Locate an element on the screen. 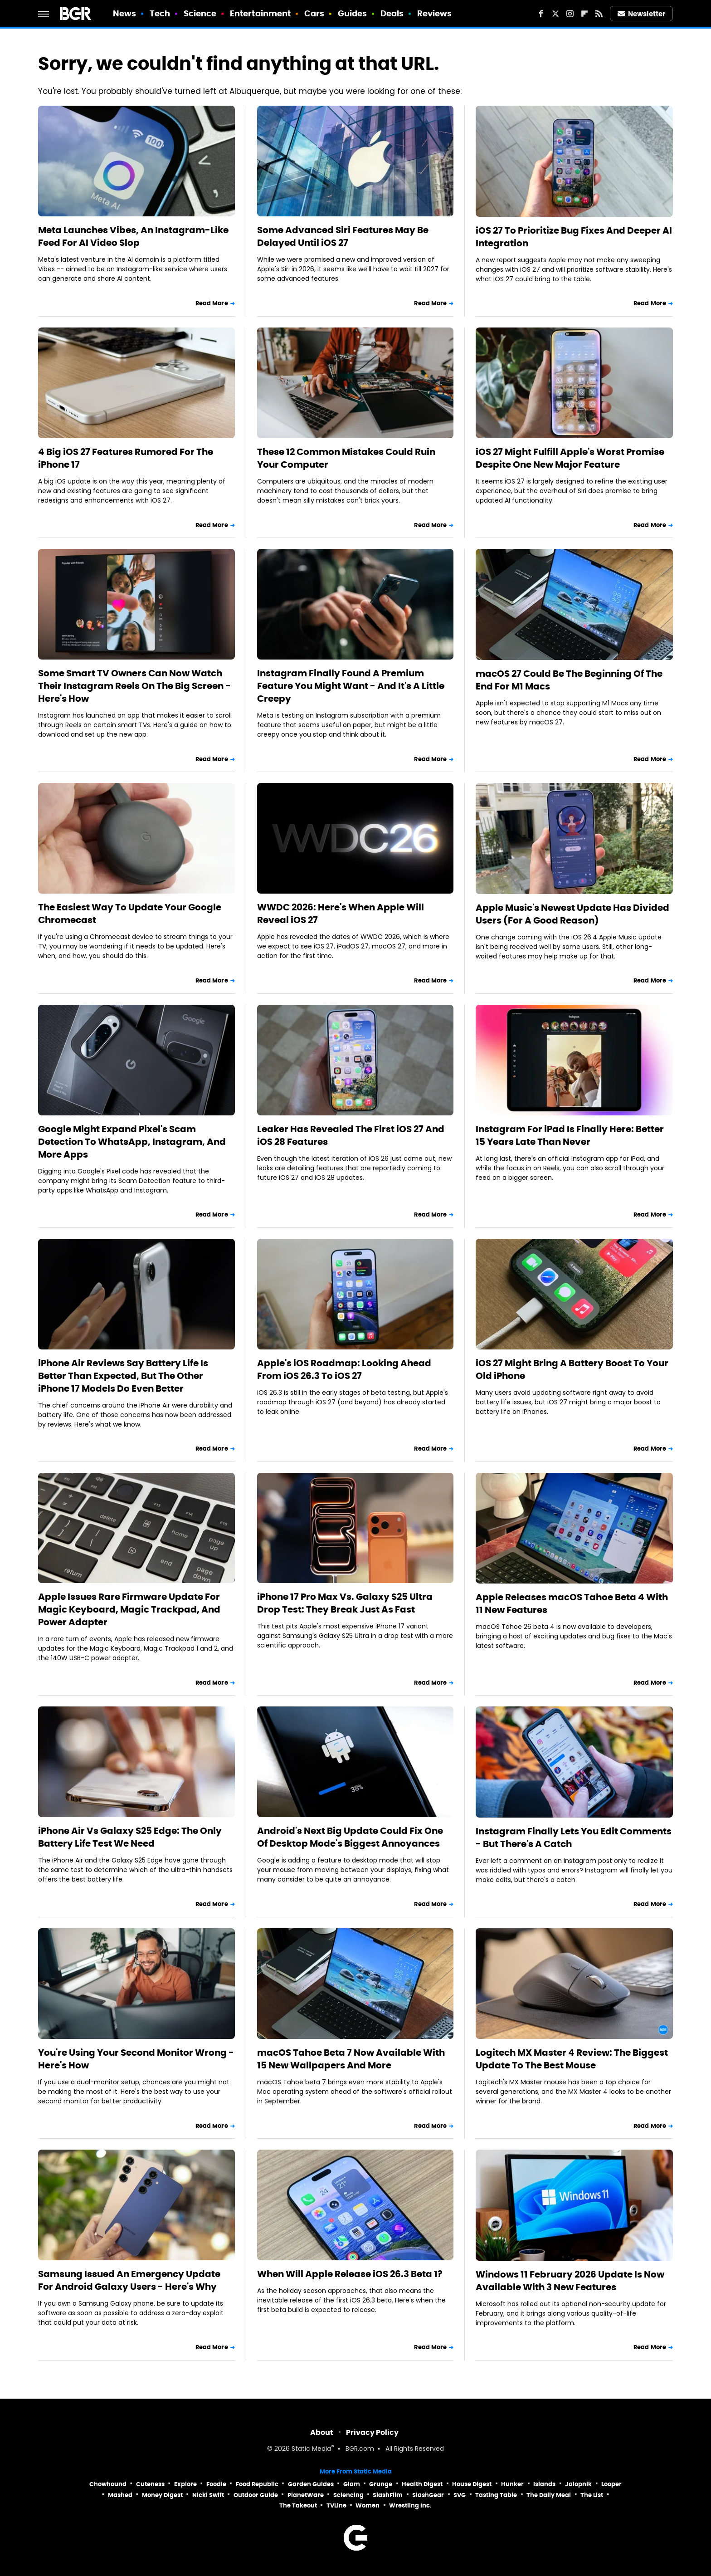  SlashFilm is located at coordinates (388, 2495).